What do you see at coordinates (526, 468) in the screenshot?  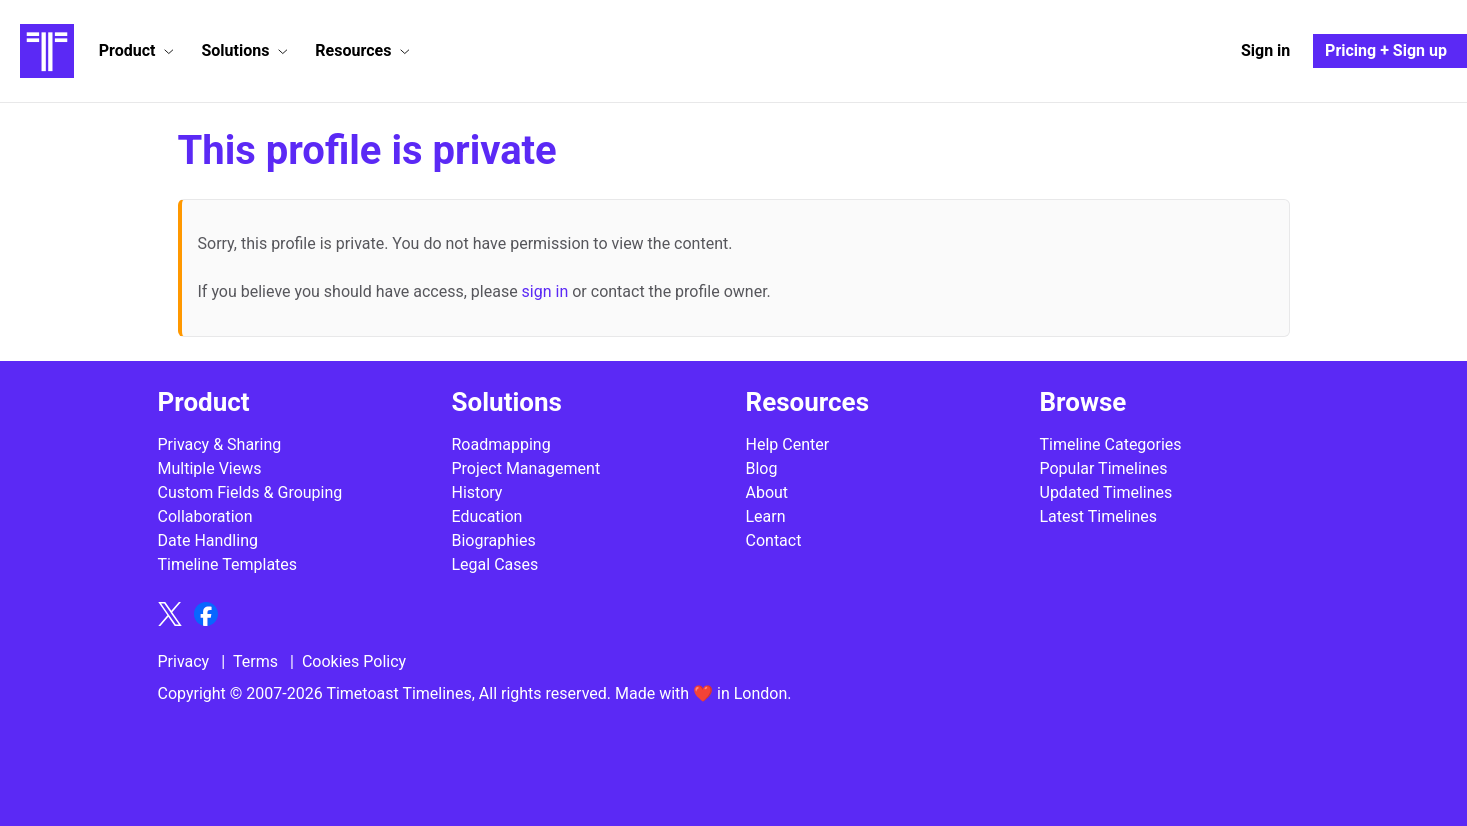 I see `Project Management` at bounding box center [526, 468].